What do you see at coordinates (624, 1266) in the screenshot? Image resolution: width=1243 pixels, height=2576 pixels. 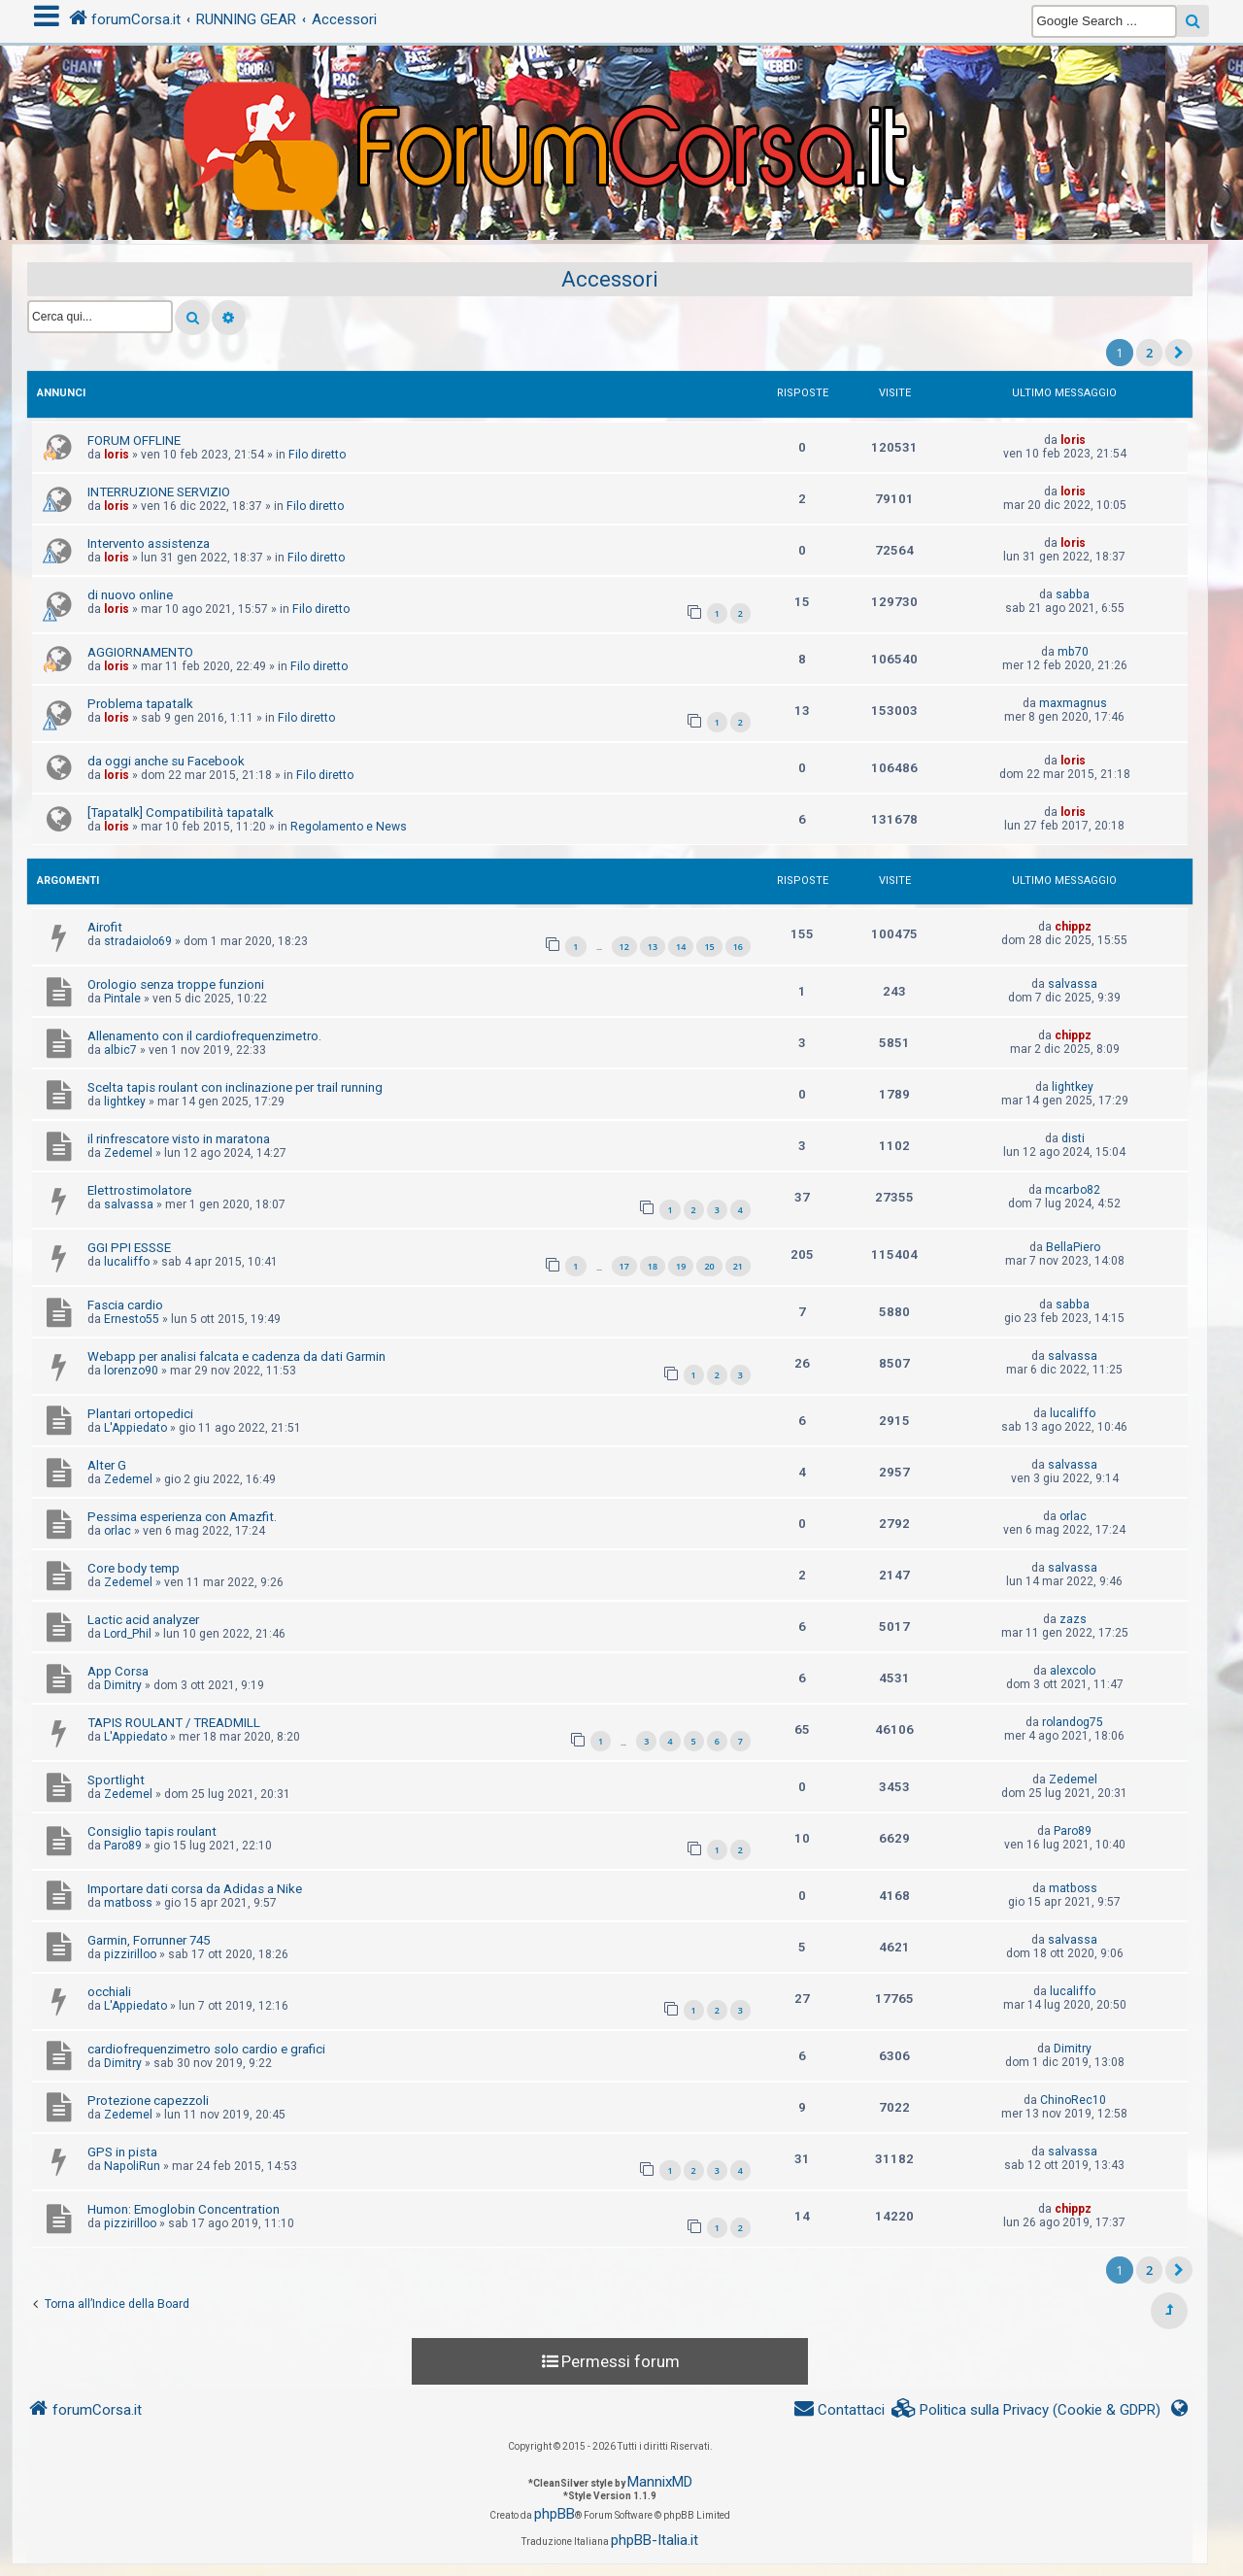 I see `17` at bounding box center [624, 1266].